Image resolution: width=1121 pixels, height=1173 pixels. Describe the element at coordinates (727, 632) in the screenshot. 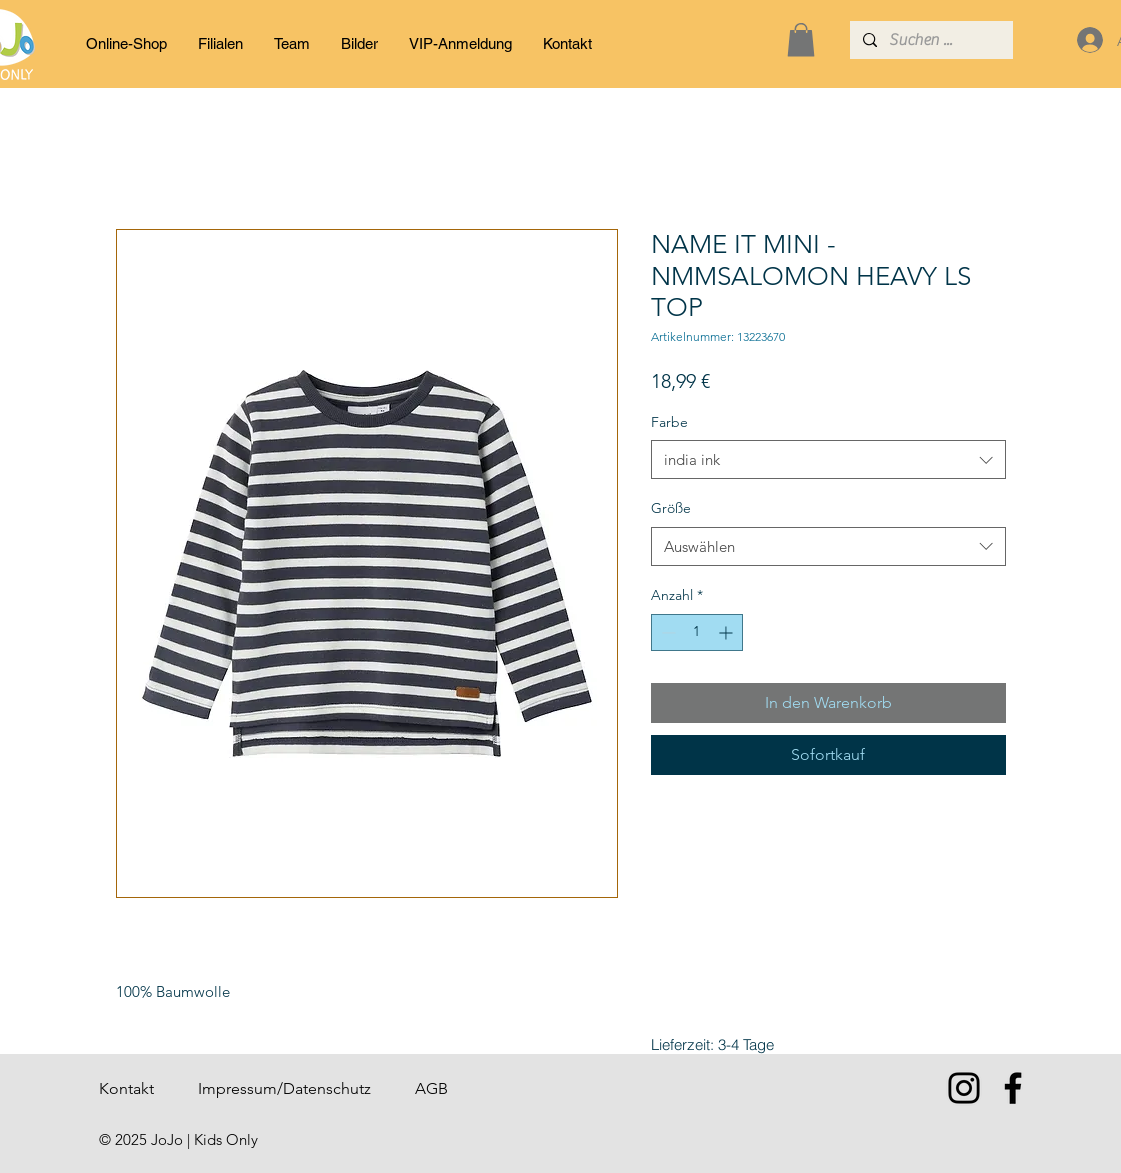

I see `[Increment]` at that location.